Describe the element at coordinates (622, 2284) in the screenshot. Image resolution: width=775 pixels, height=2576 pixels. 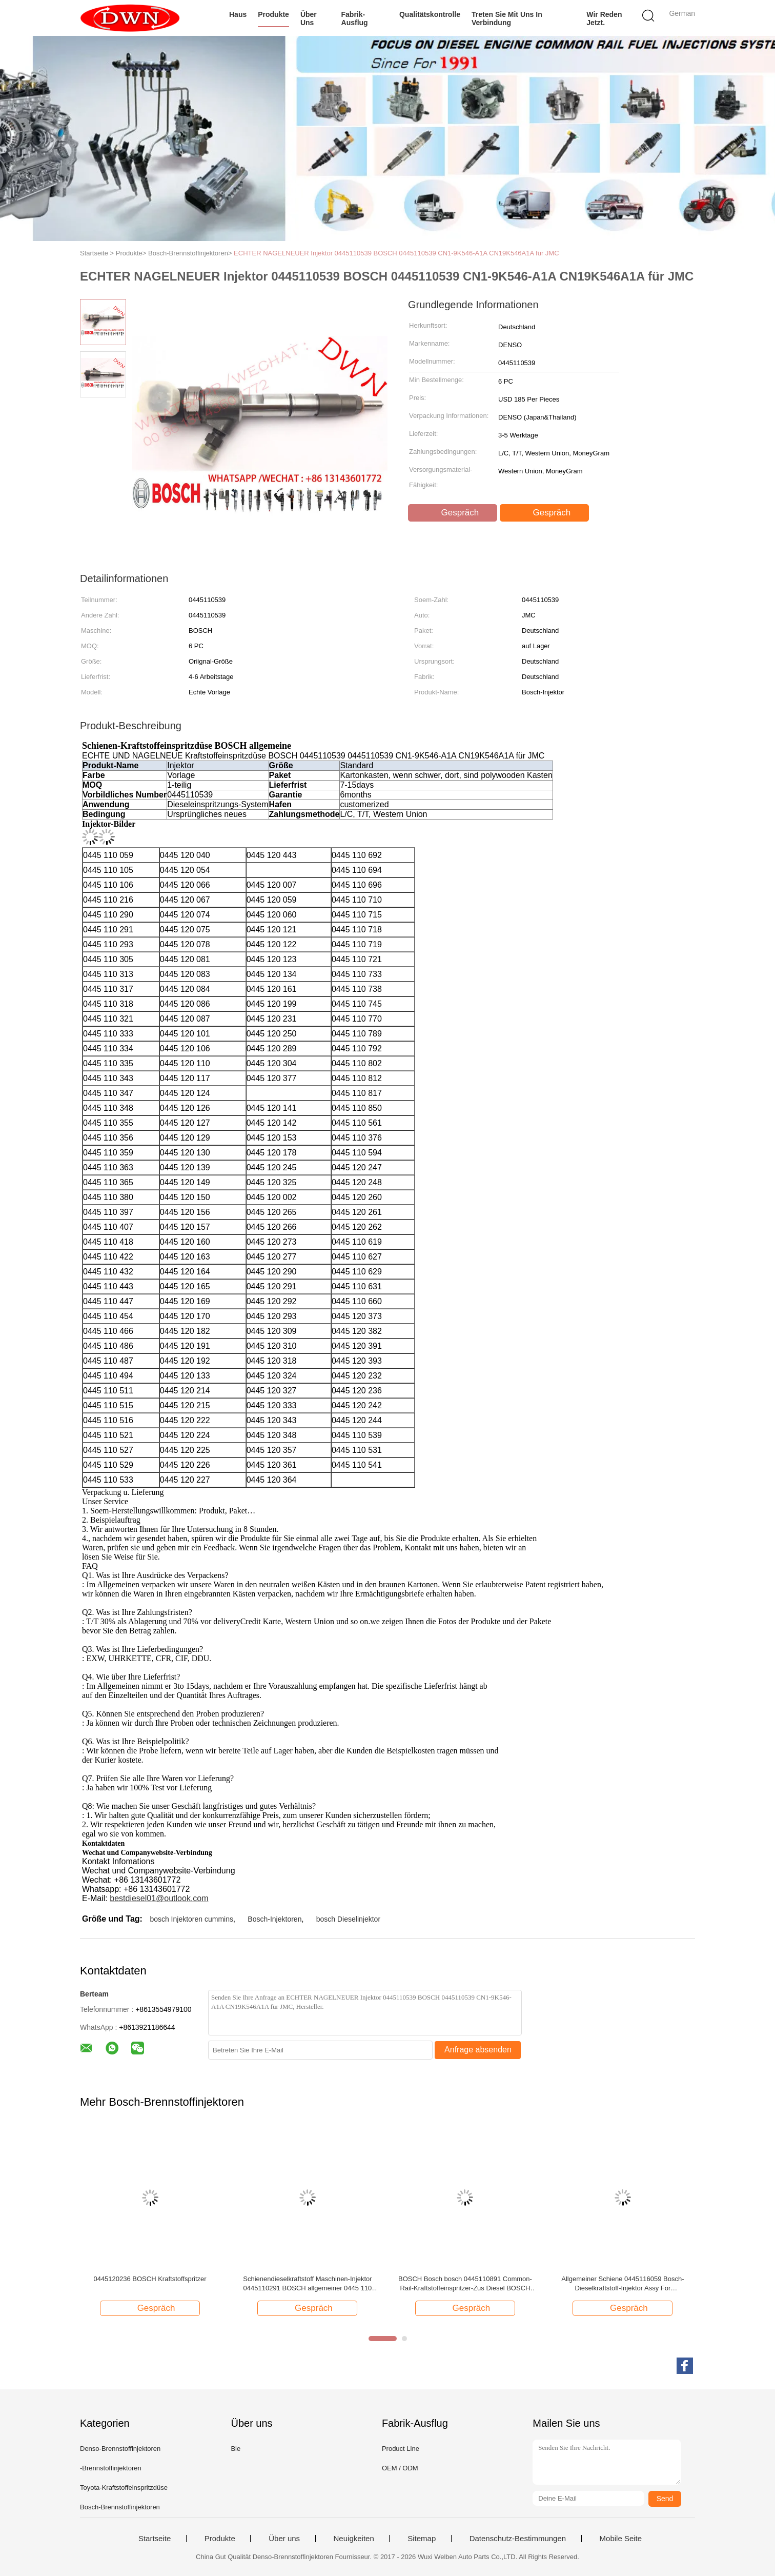
I see `Allgemeiner Schiene 0445116059 Bosch-Dieselkraftstoff-Injektor Assy For IVECO/Maschine FIATS 3.0D` at that location.